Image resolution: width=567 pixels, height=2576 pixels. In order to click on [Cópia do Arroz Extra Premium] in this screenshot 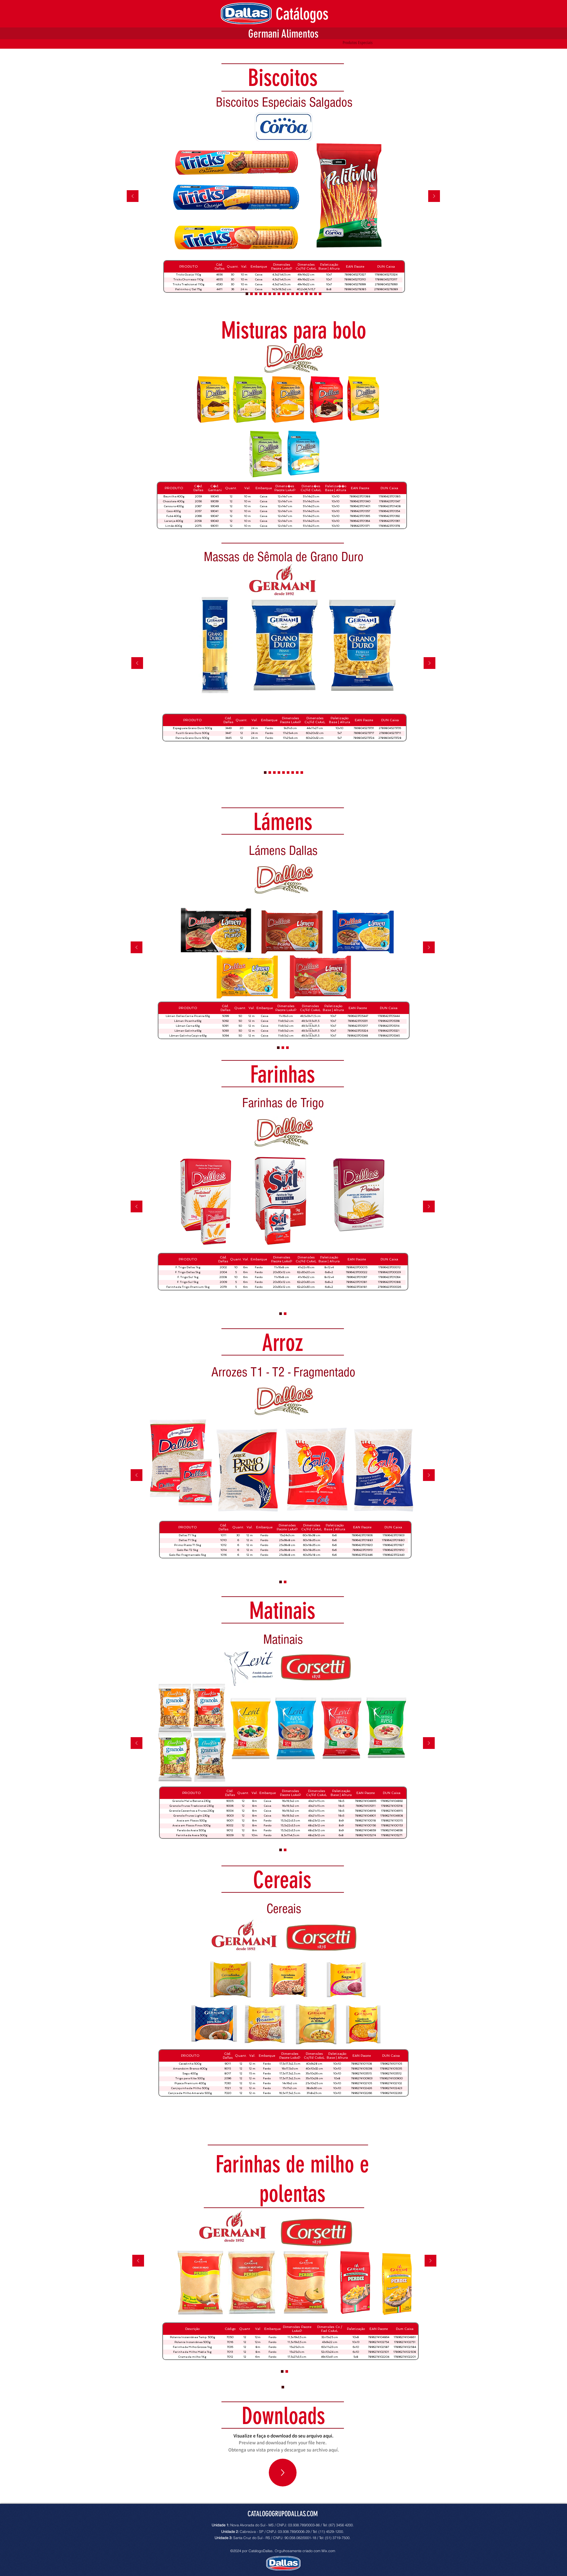, I will do `click(286, 2371)`.